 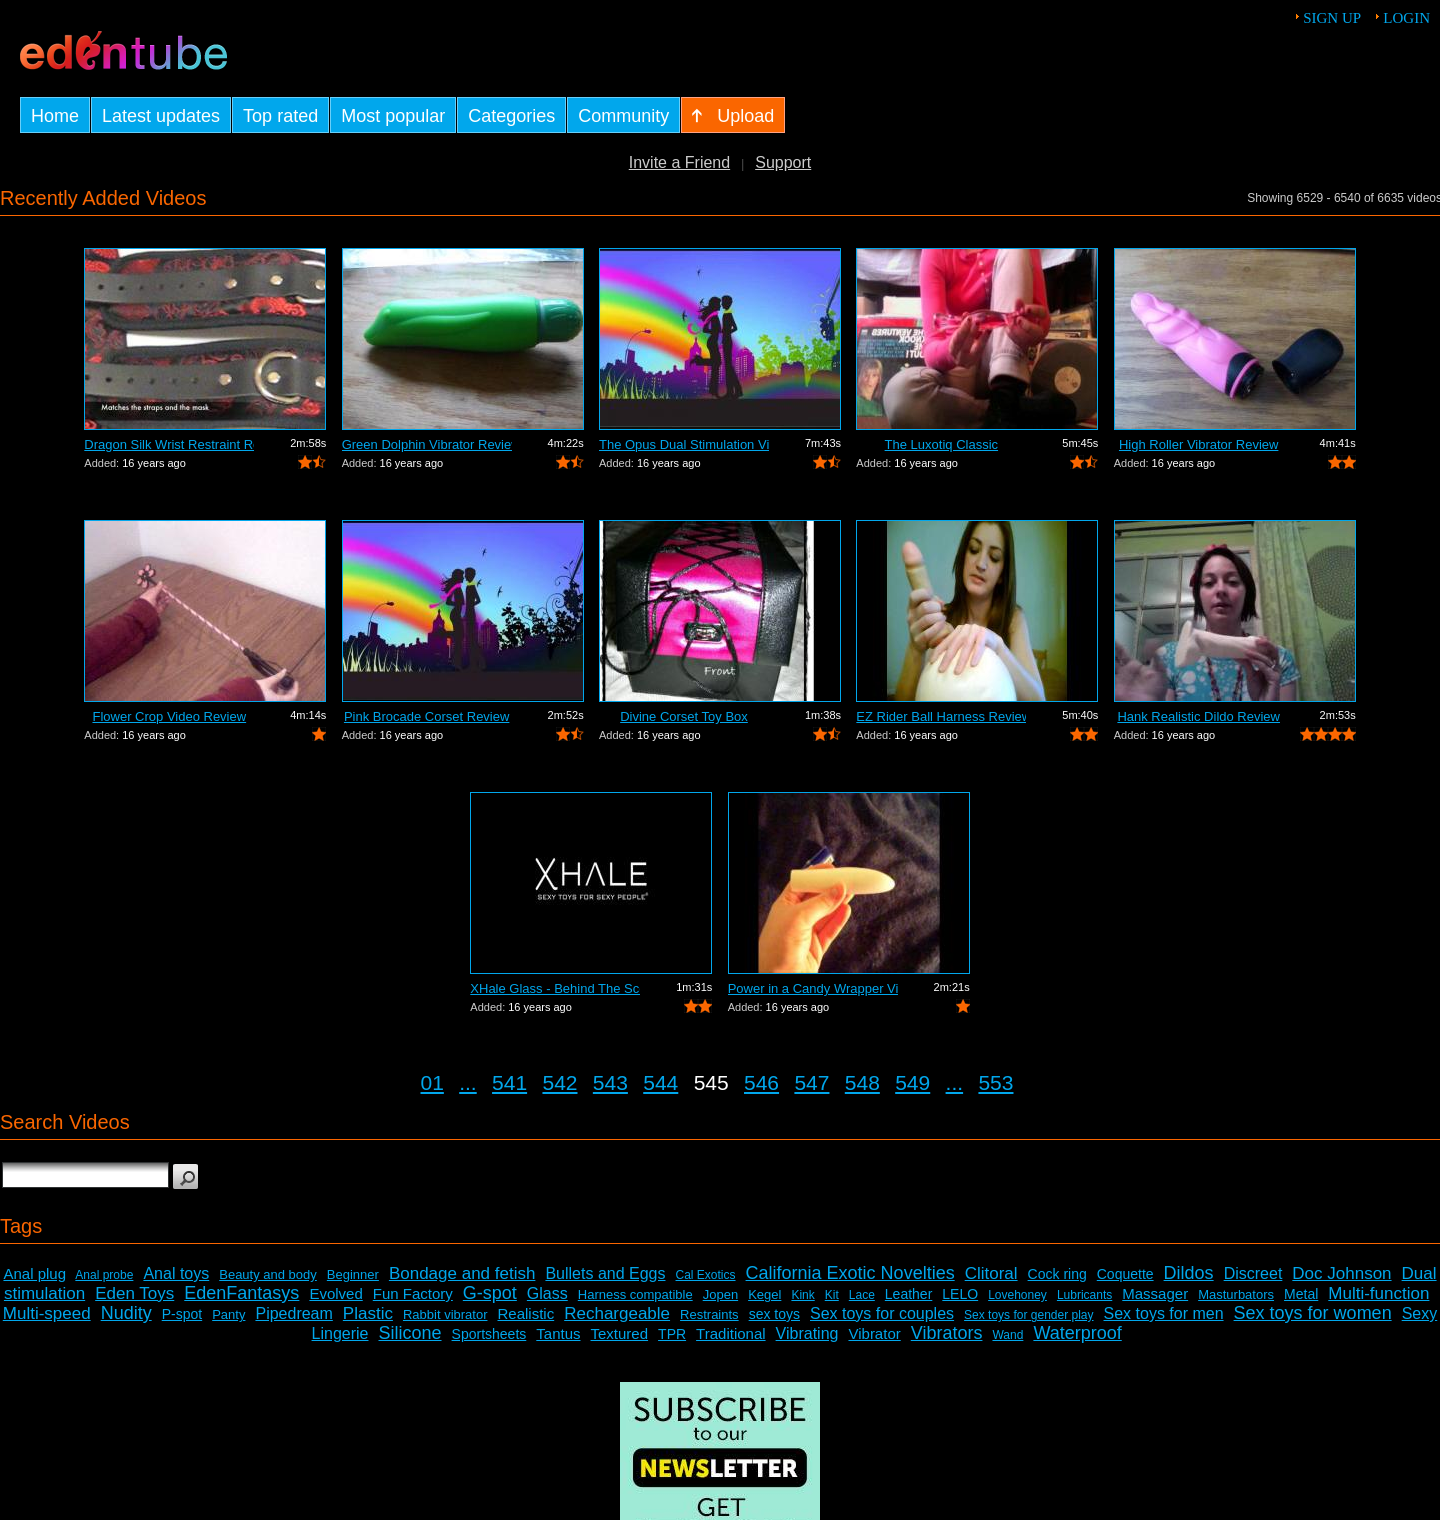 I want to click on sex toys, so click(x=774, y=1314).